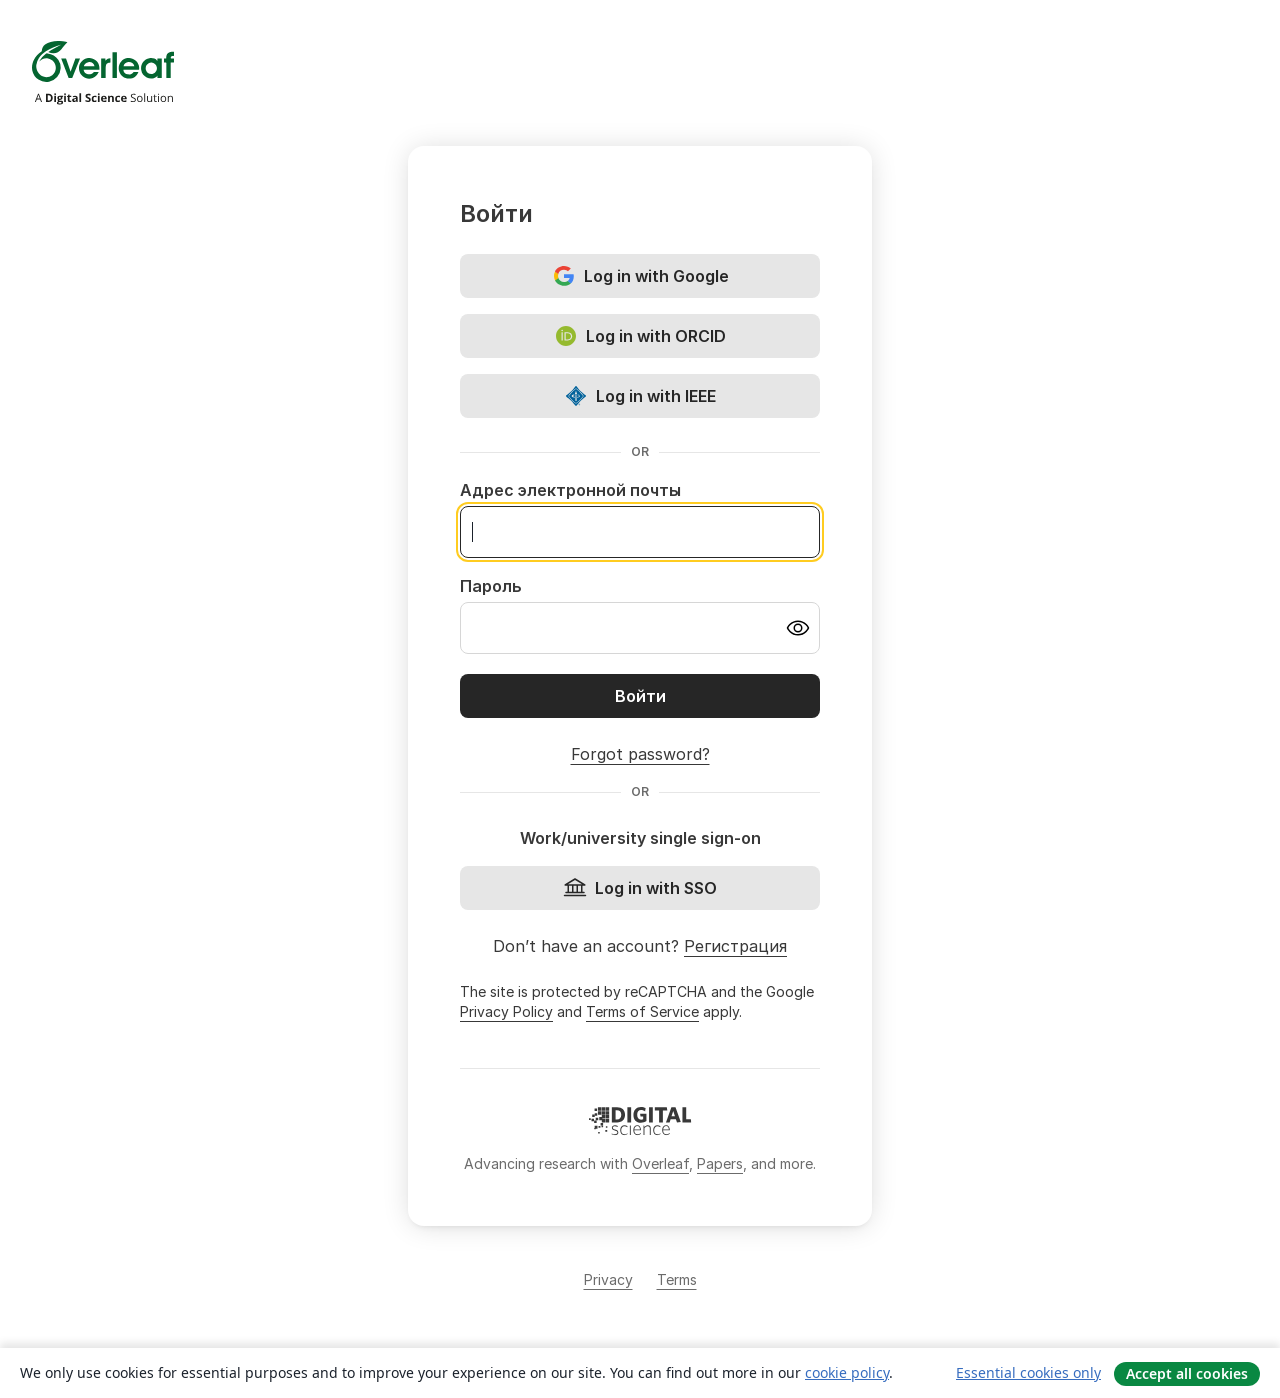 This screenshot has width=1280, height=1398. I want to click on Papers, so click(720, 1163).